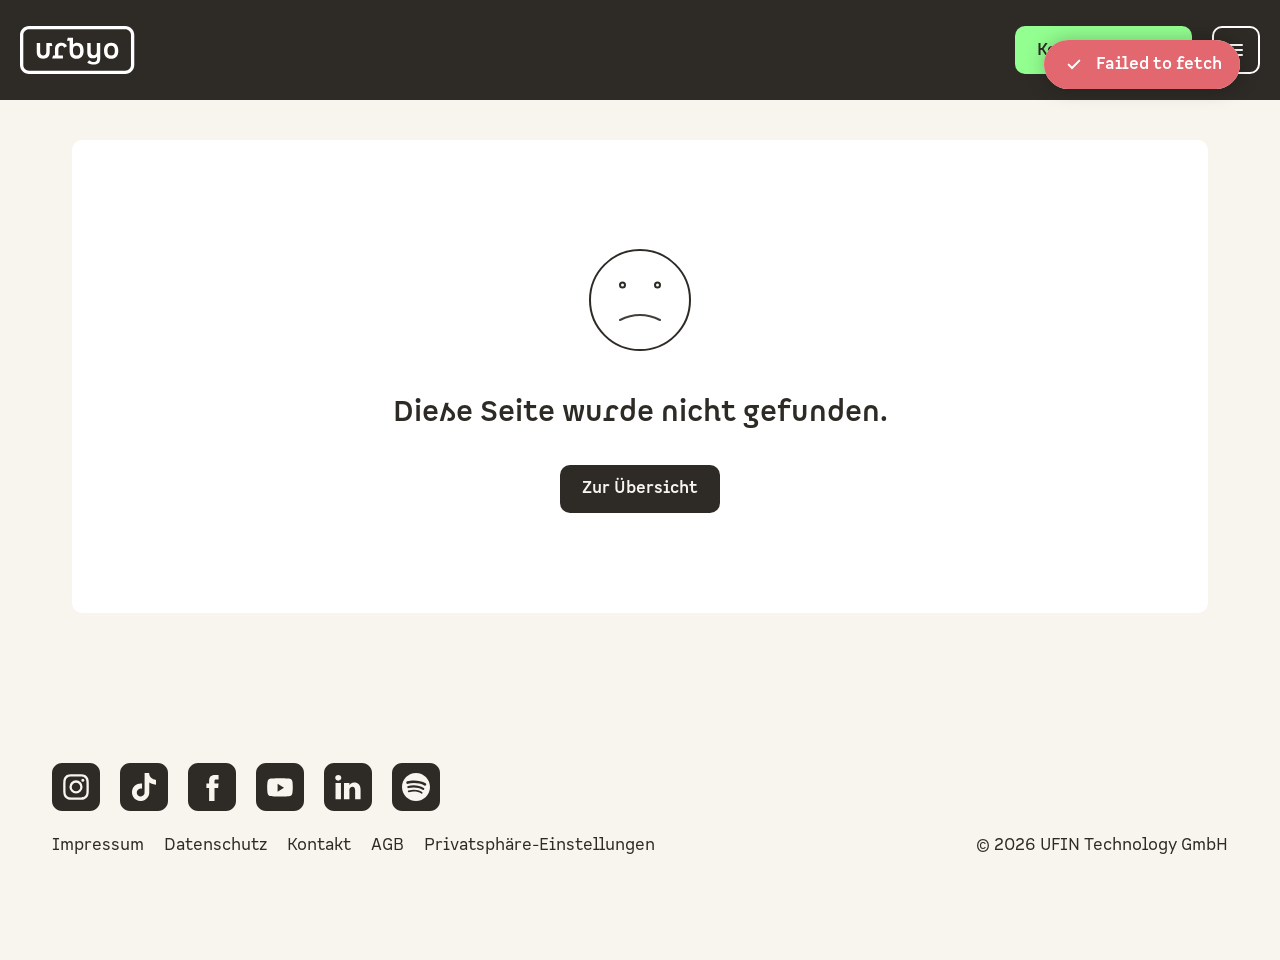  What do you see at coordinates (387, 845) in the screenshot?
I see `AGB` at bounding box center [387, 845].